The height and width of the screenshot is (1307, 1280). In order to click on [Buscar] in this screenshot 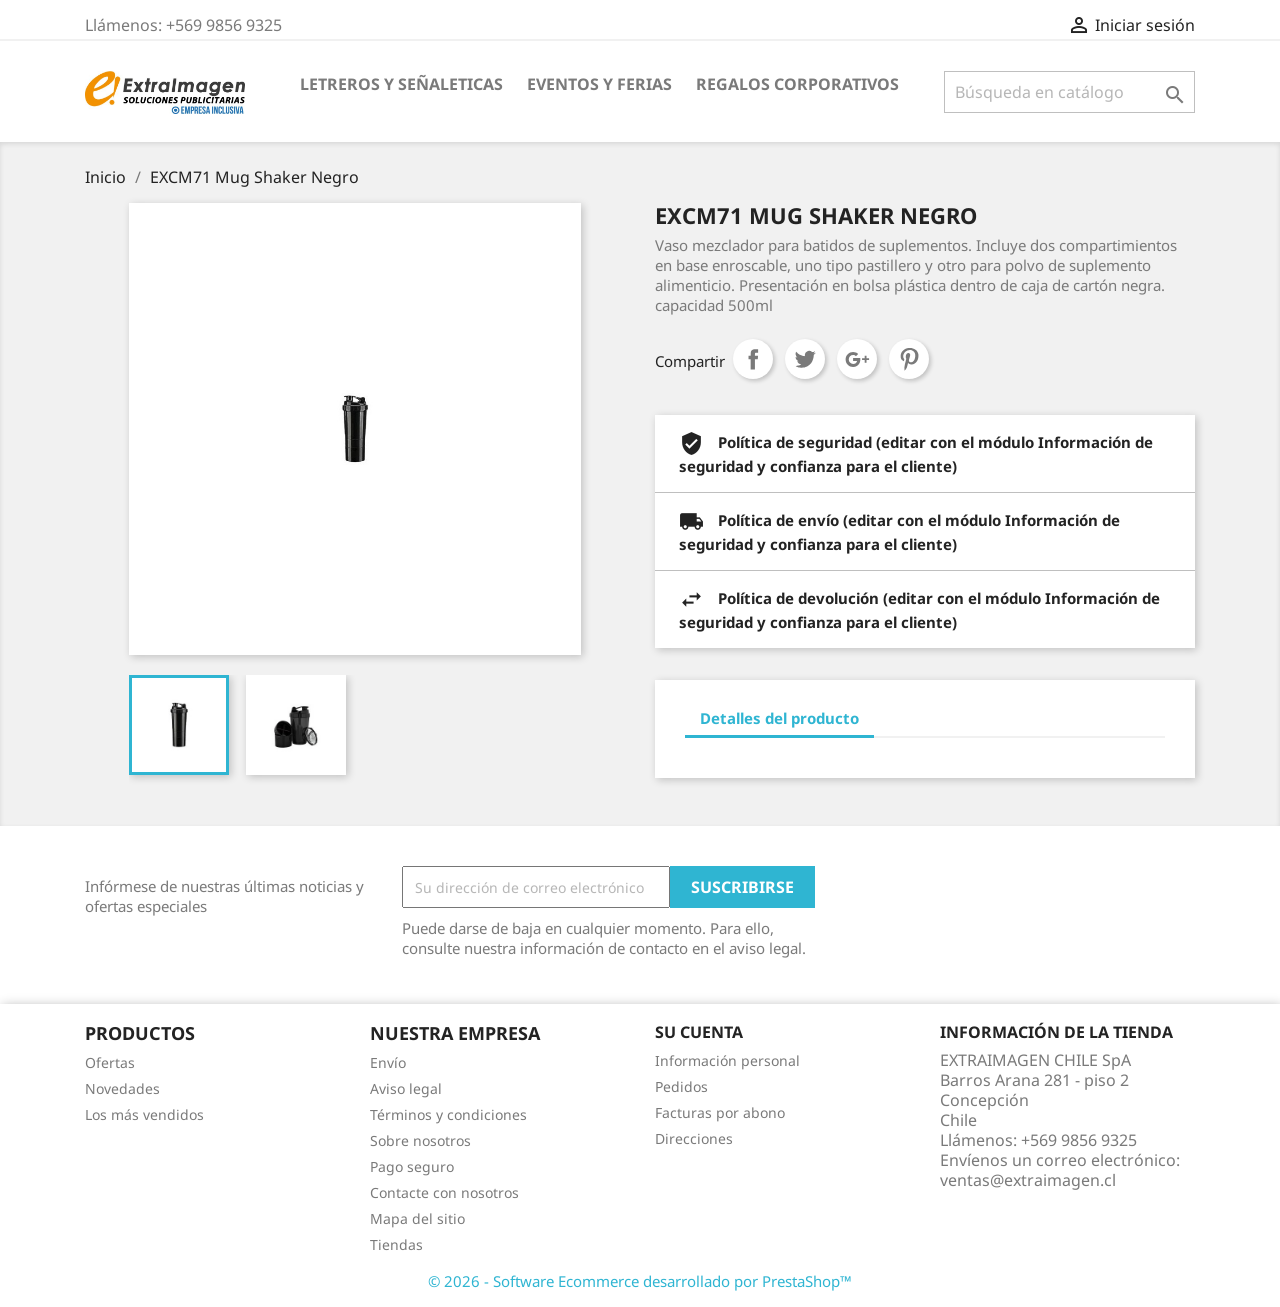, I will do `click(1069, 92)`.